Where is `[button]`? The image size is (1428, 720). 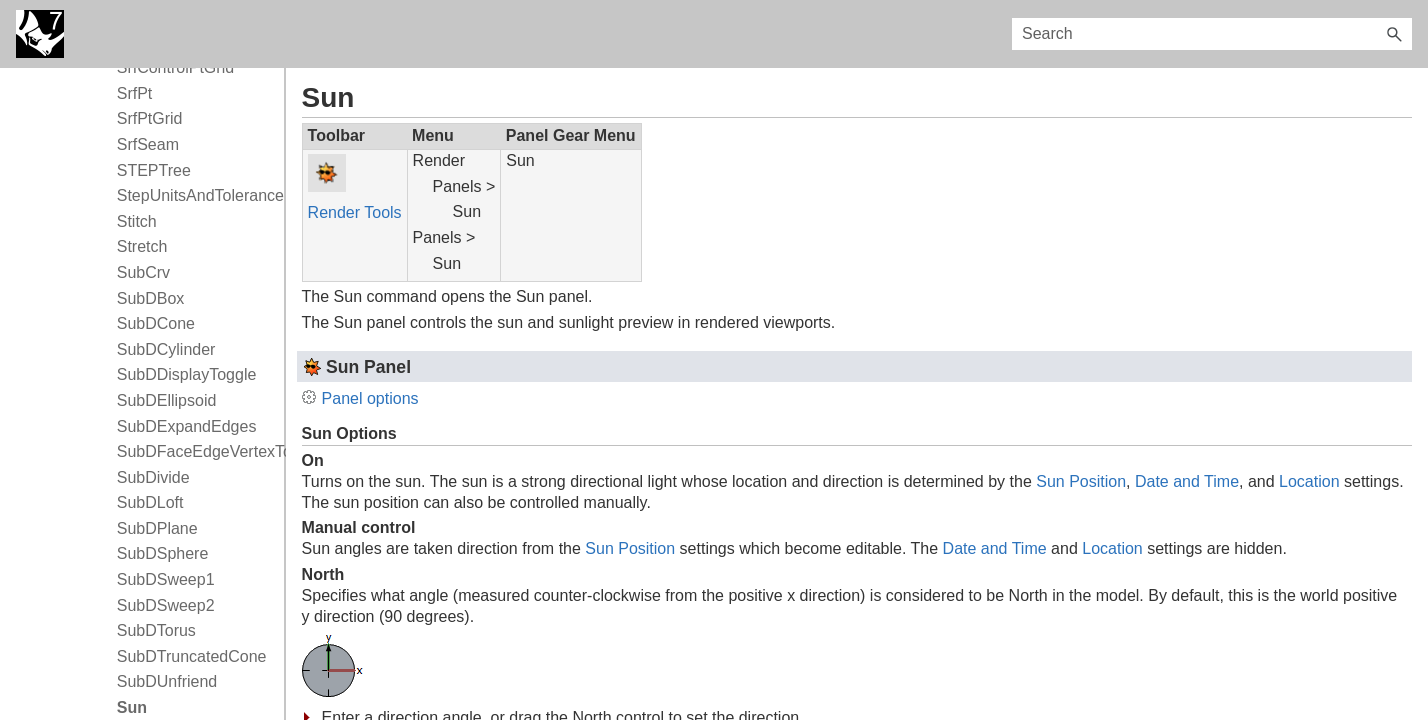 [button] is located at coordinates (1394, 34).